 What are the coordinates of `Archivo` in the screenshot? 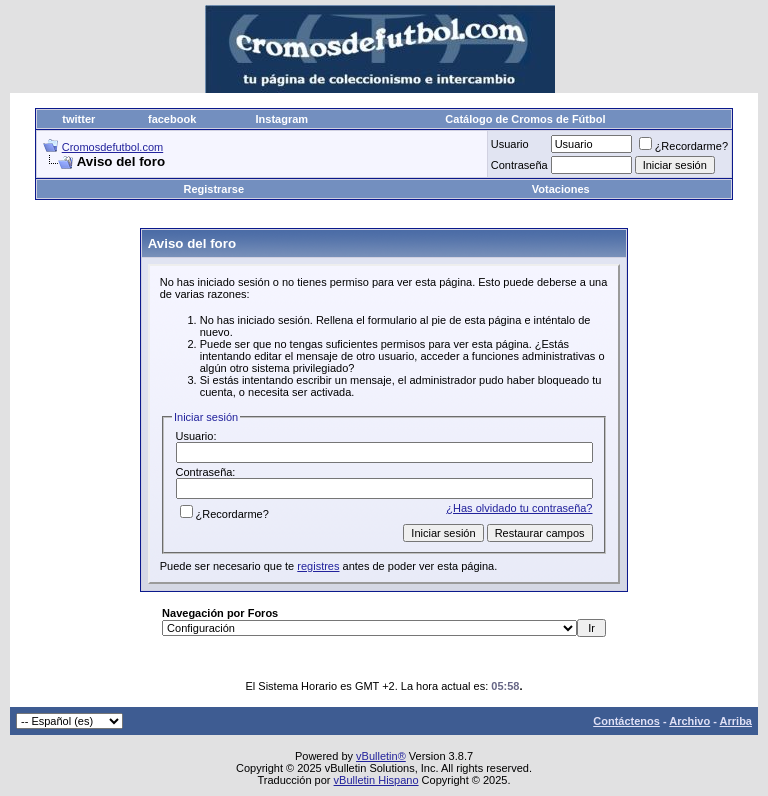 It's located at (689, 721).